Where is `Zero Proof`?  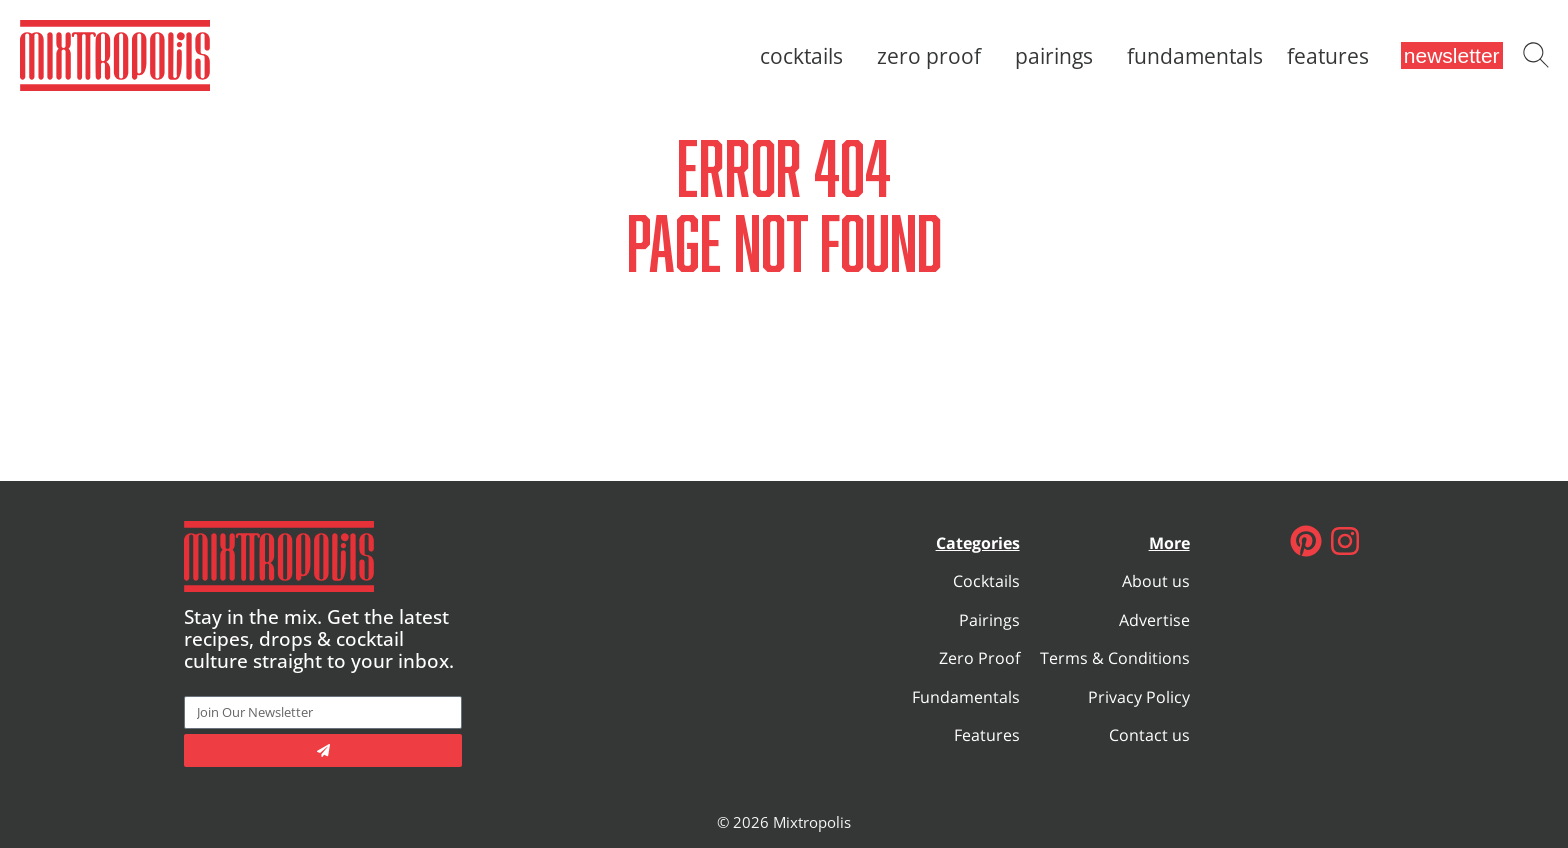
Zero Proof is located at coordinates (934, 56).